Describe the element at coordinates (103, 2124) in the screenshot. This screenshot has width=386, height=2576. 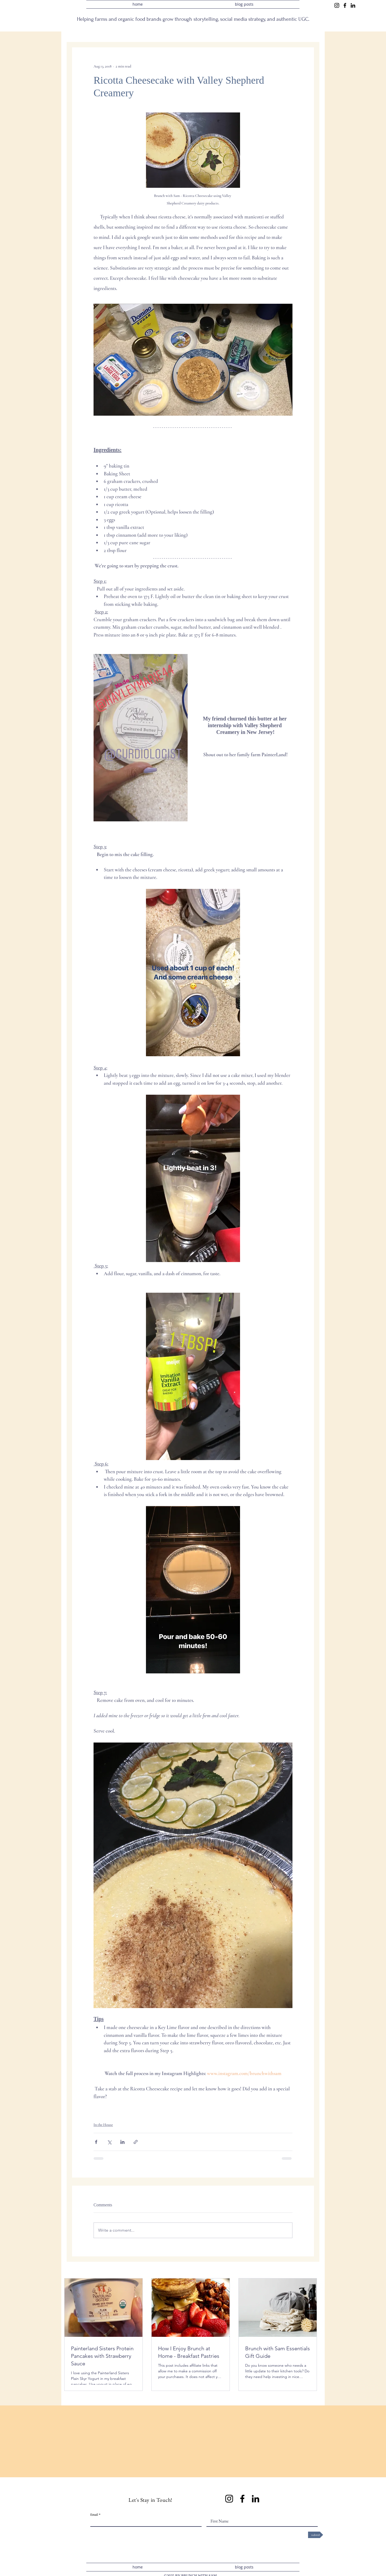
I see `In the House` at that location.